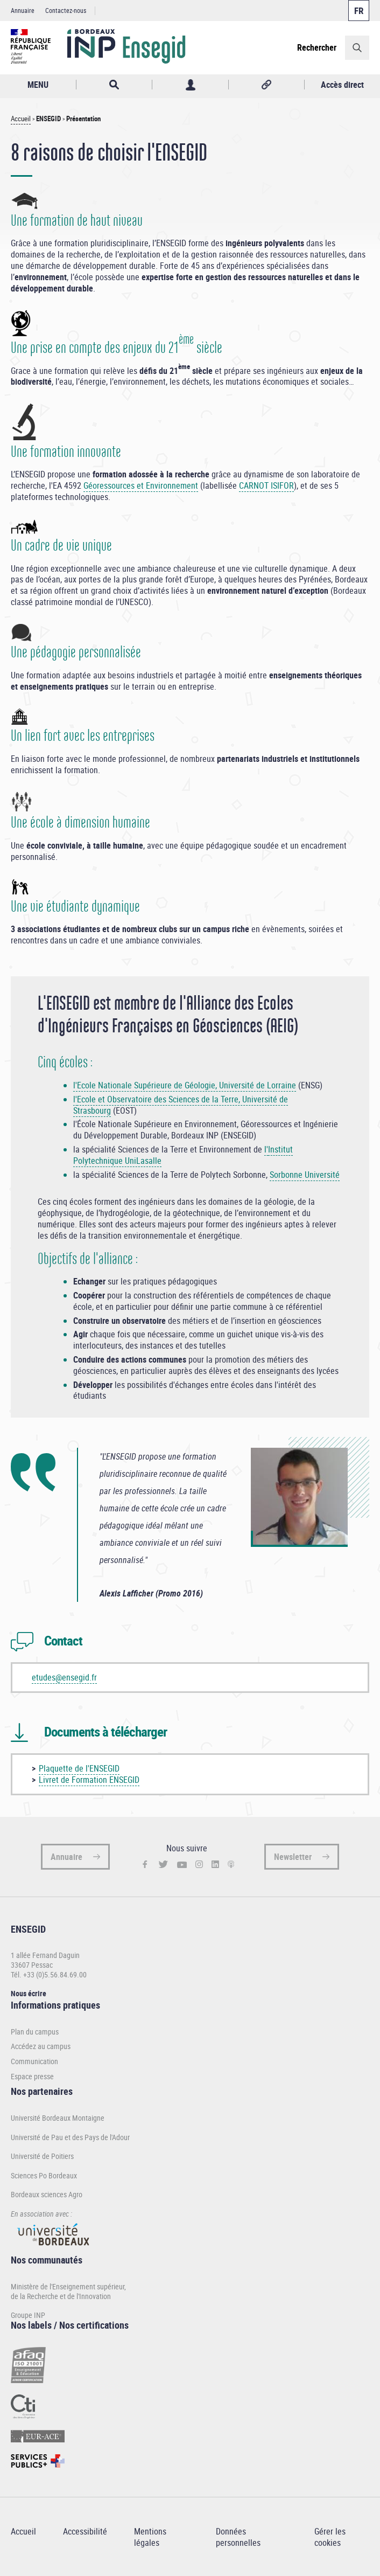 The width and height of the screenshot is (380, 2576). Describe the element at coordinates (140, 485) in the screenshot. I see `Géoressources et Environnement` at that location.